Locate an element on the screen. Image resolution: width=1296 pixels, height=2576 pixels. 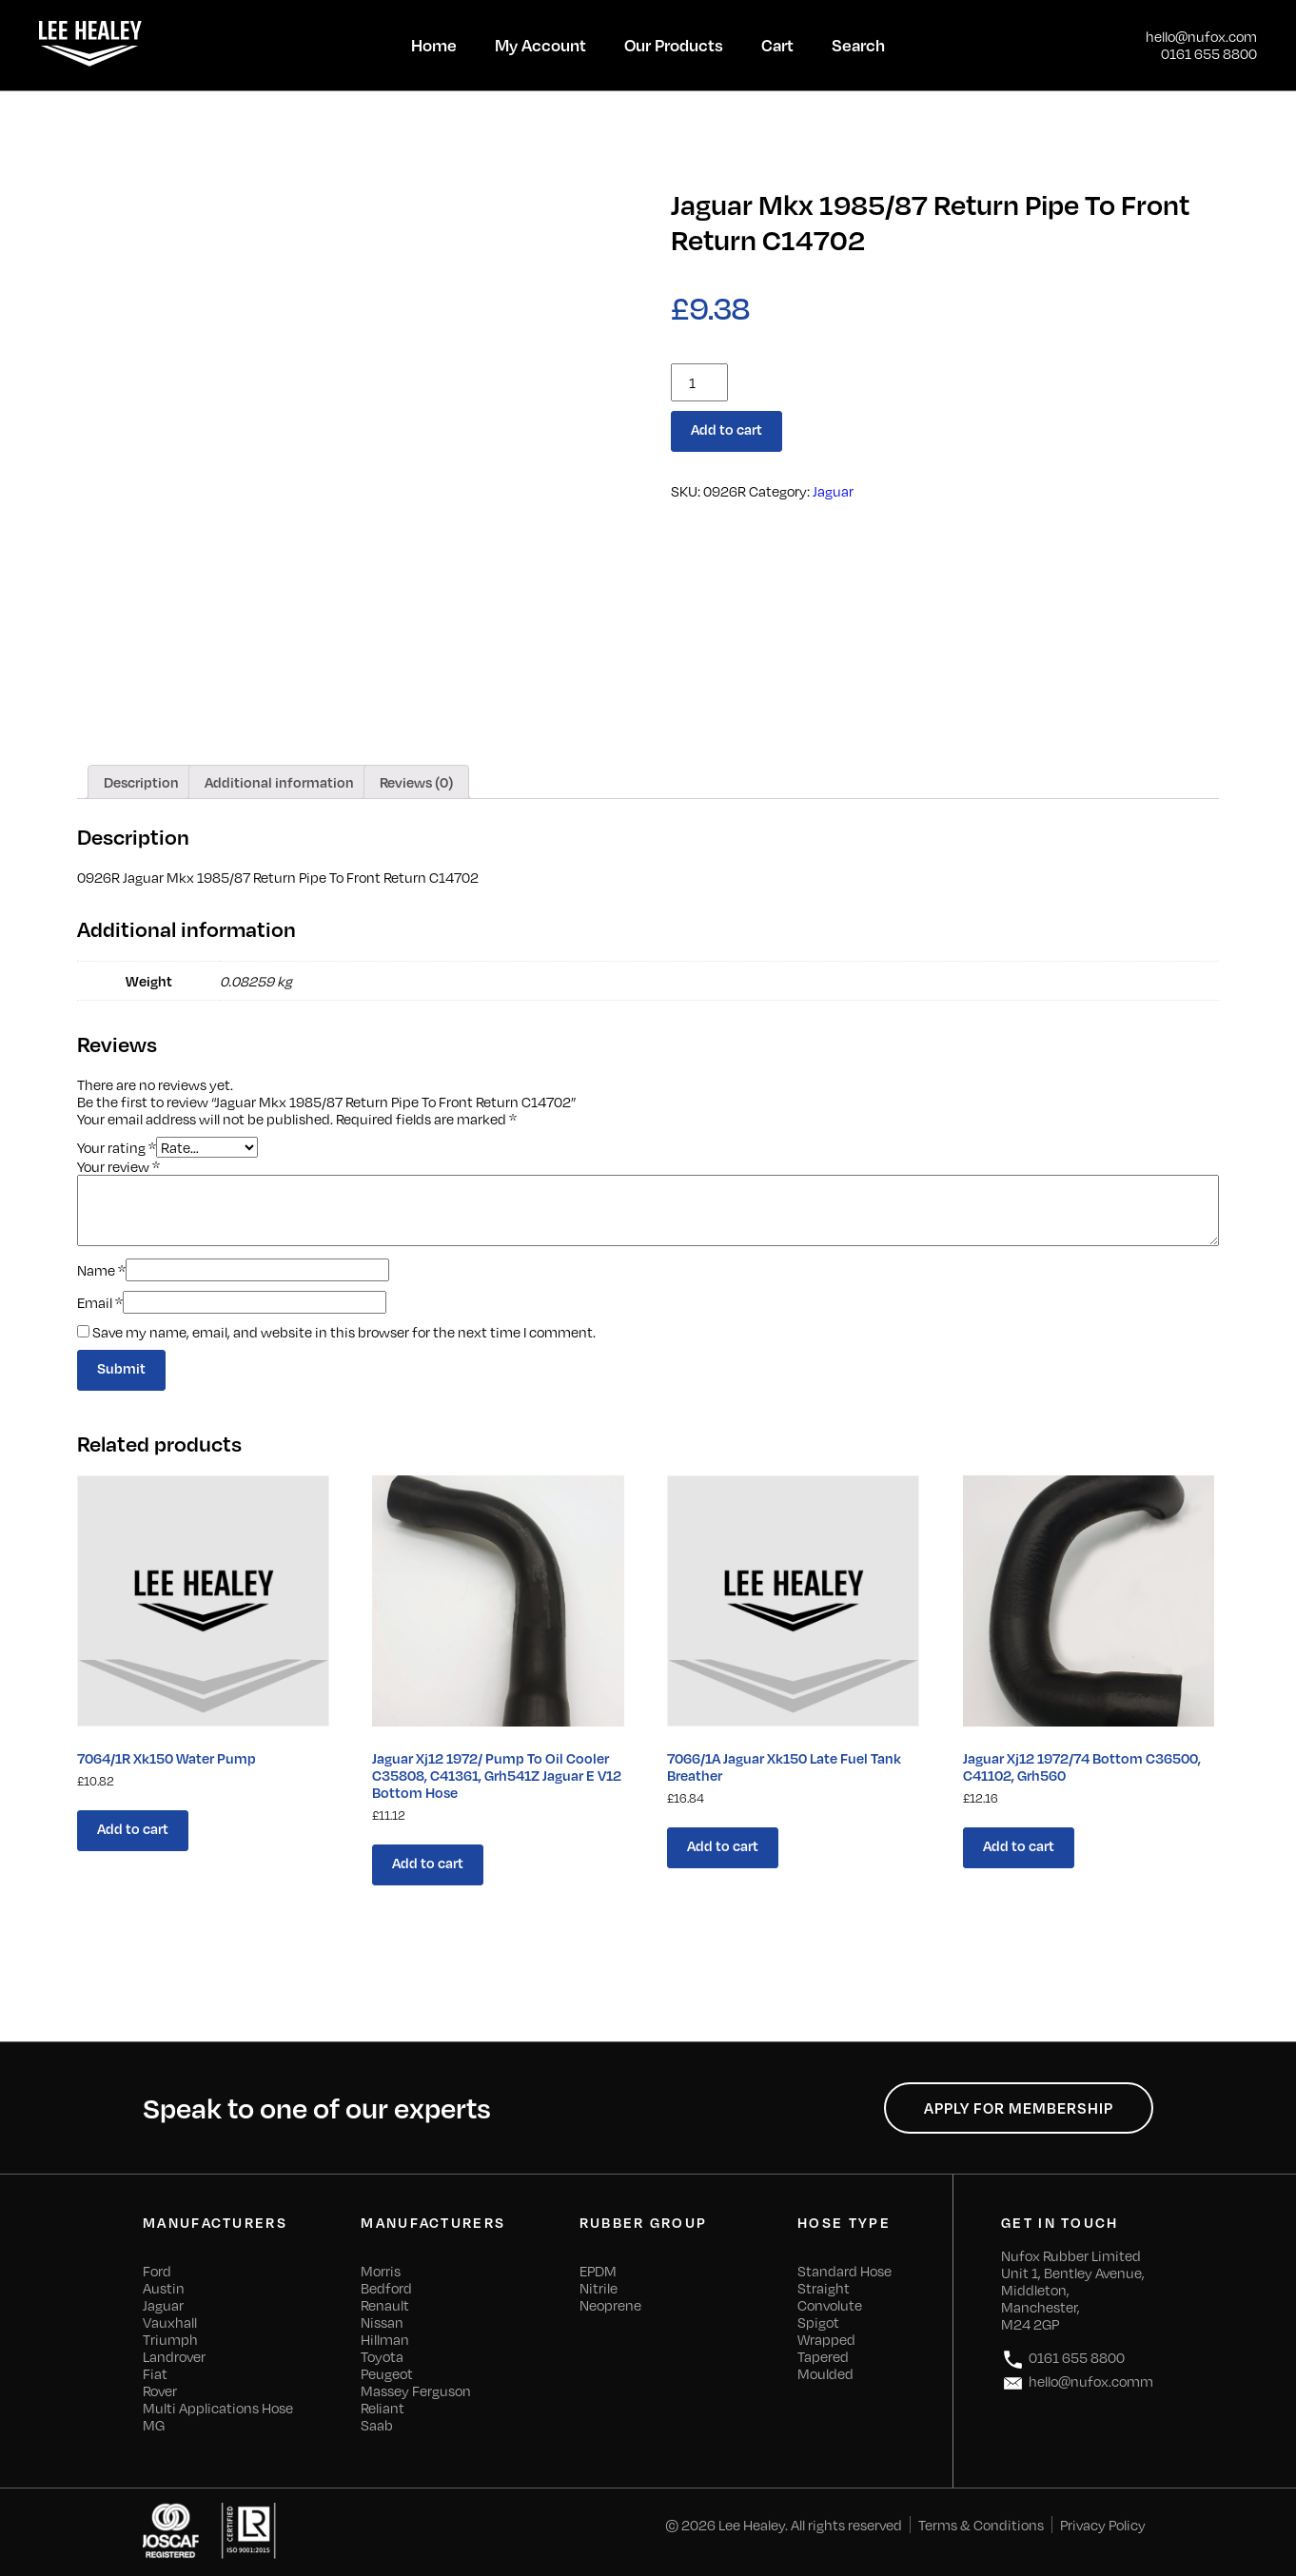
Add to cart is located at coordinates (726, 429).